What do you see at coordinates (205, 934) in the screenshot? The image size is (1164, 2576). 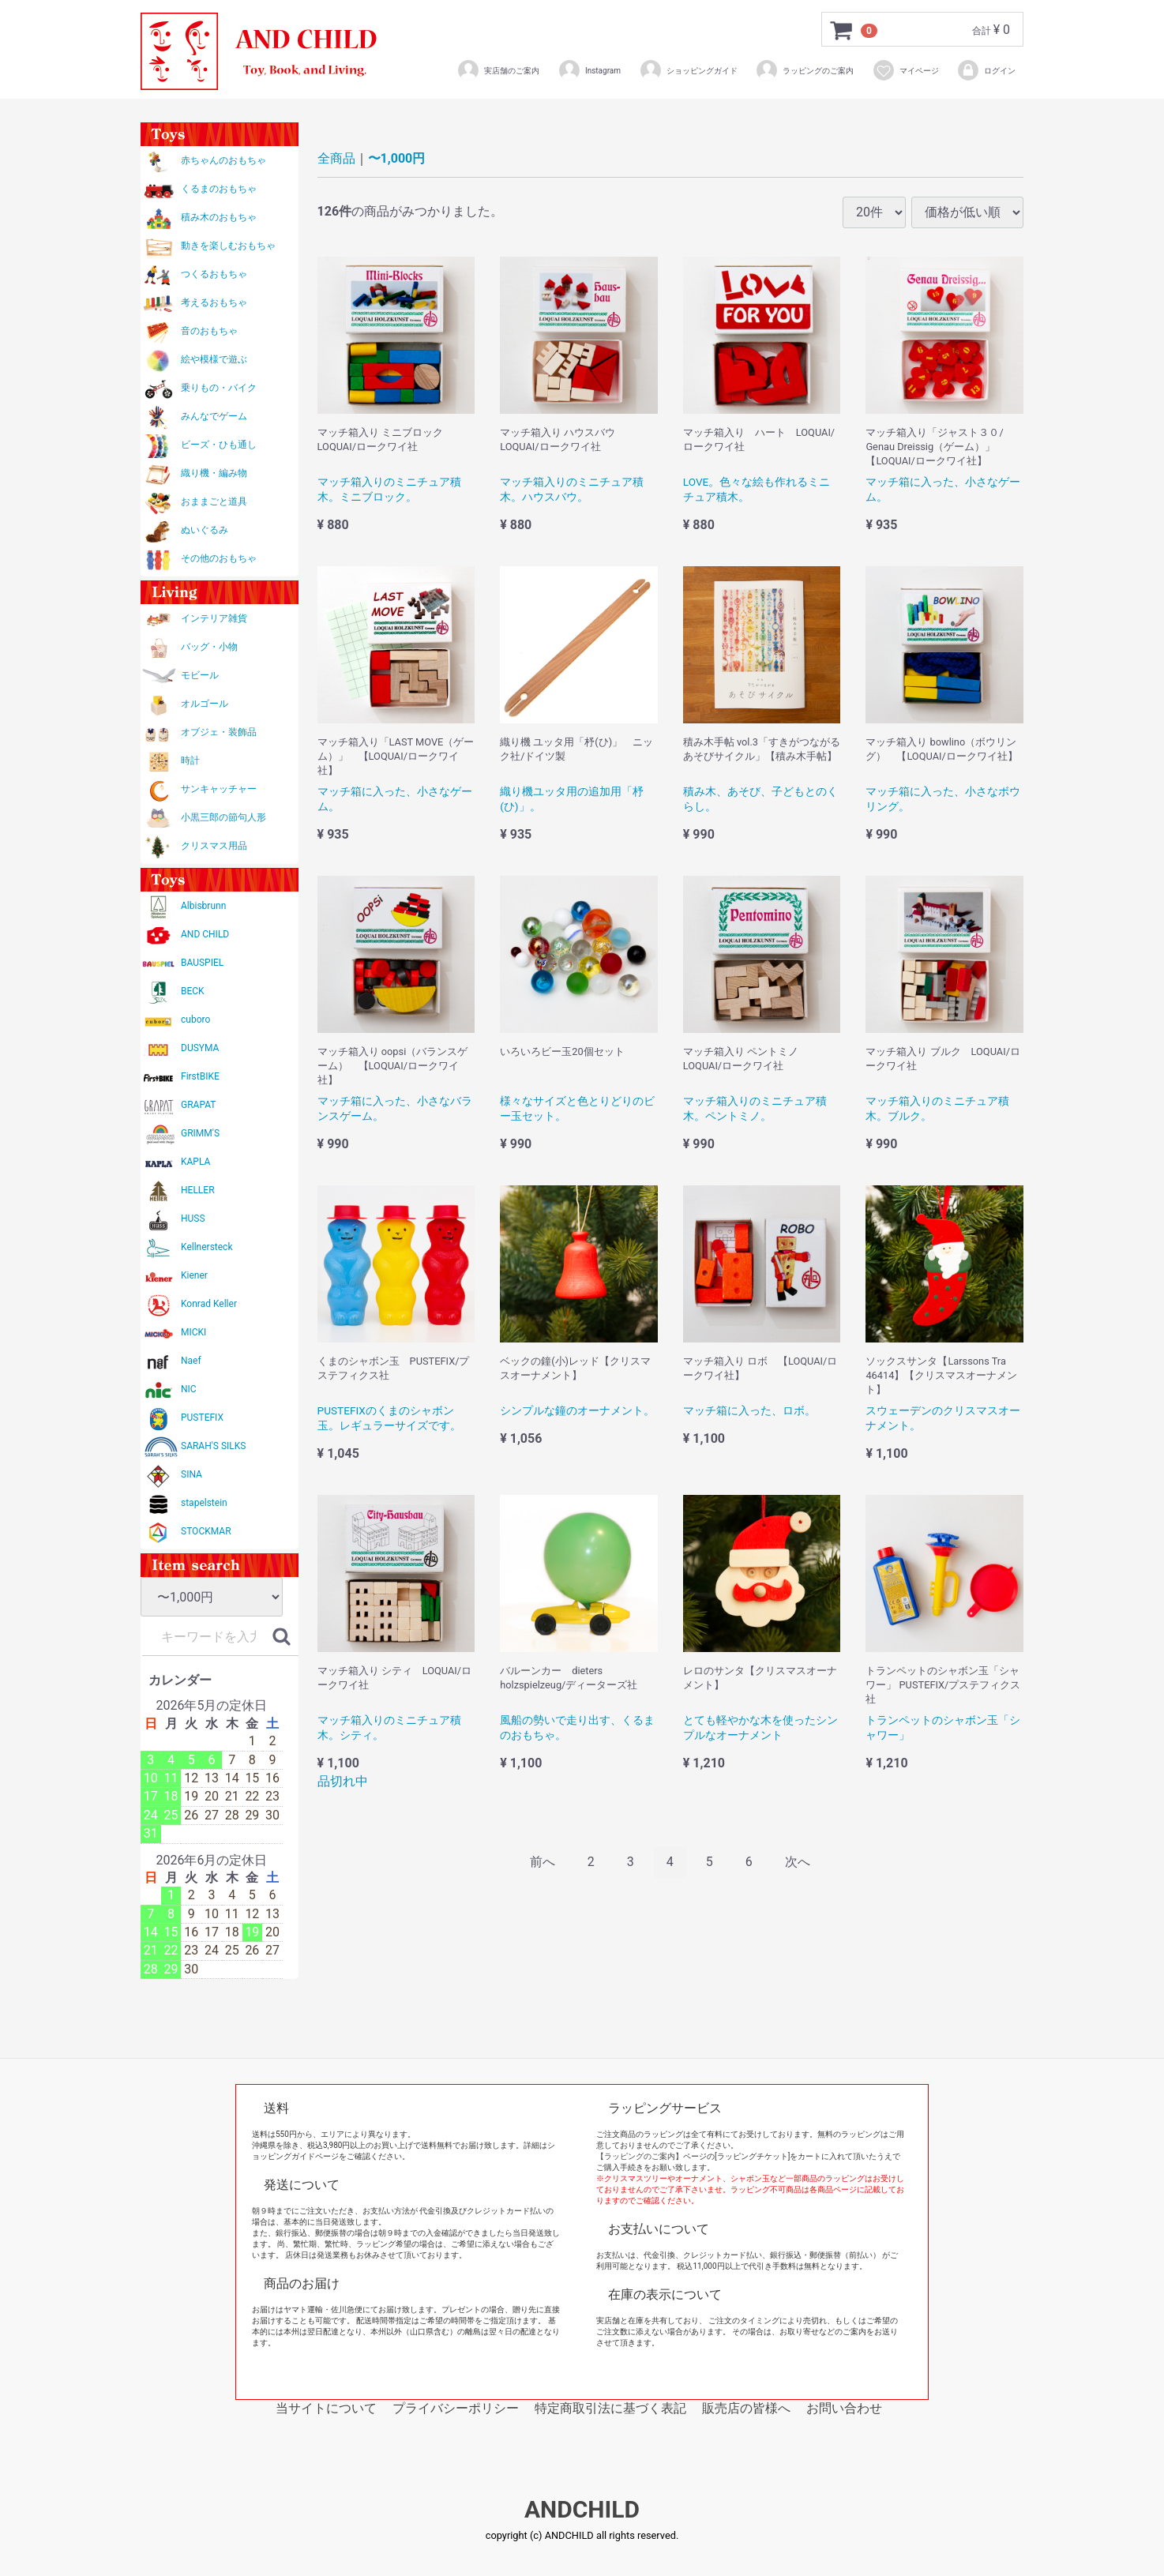 I see `AND CHILD` at bounding box center [205, 934].